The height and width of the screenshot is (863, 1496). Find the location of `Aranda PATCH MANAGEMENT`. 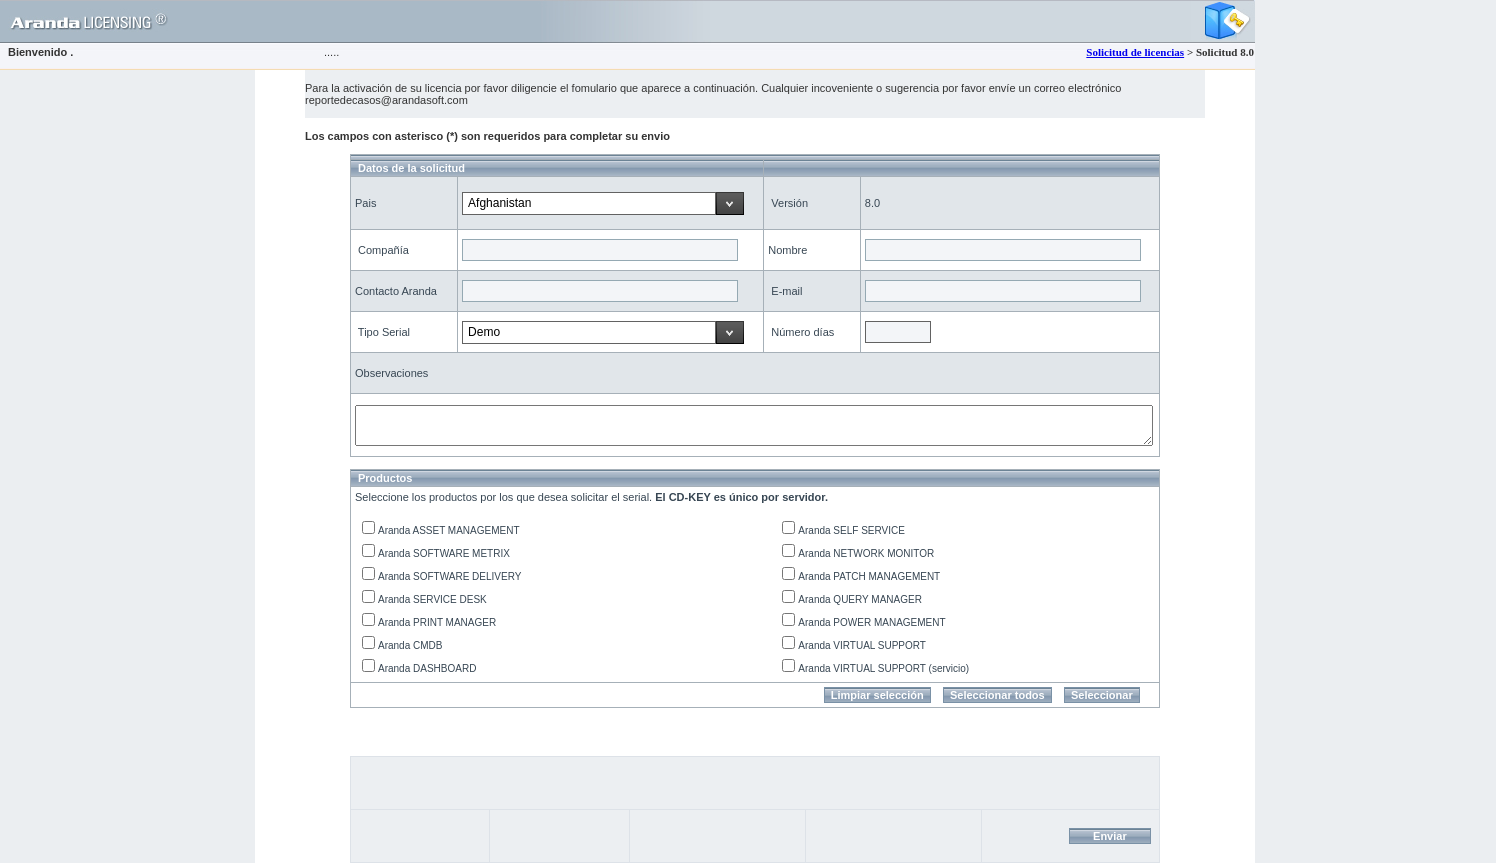

Aranda PATCH MANAGEMENT is located at coordinates (869, 576).